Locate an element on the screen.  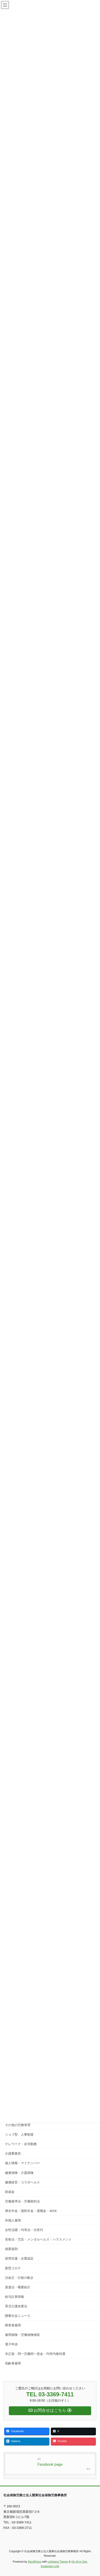
派遣法・職業紹介 is located at coordinates (17, 2287).